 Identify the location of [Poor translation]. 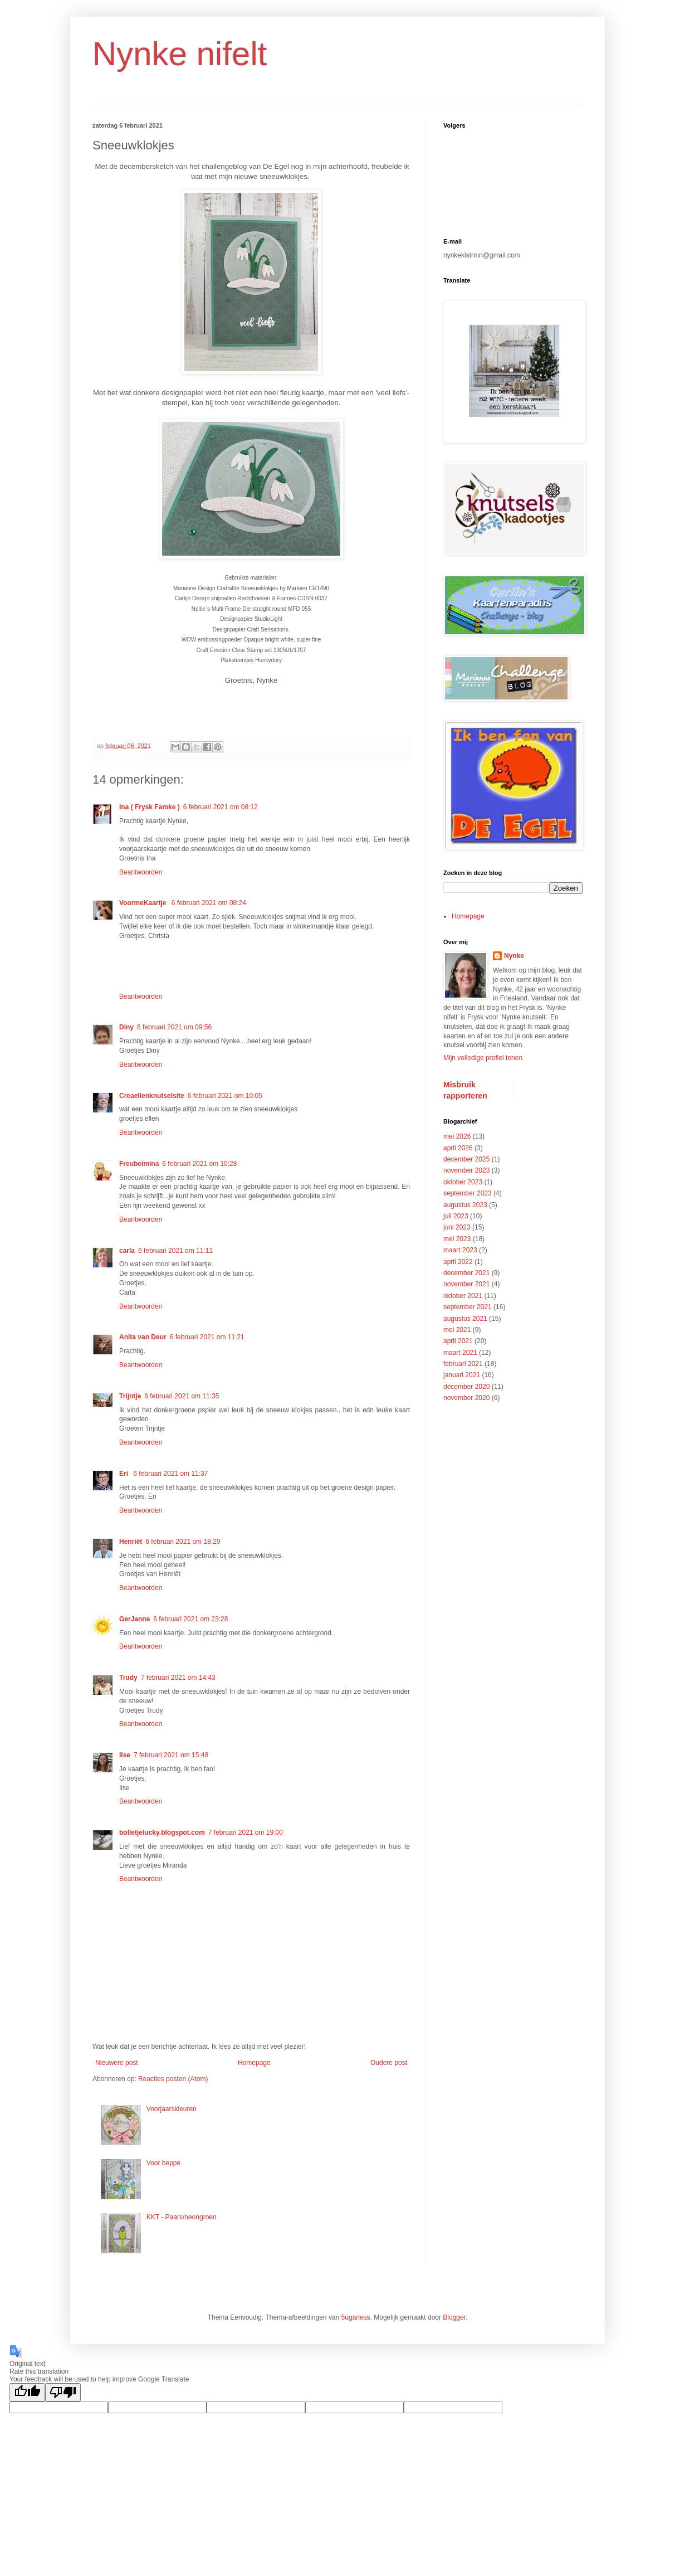
(63, 2392).